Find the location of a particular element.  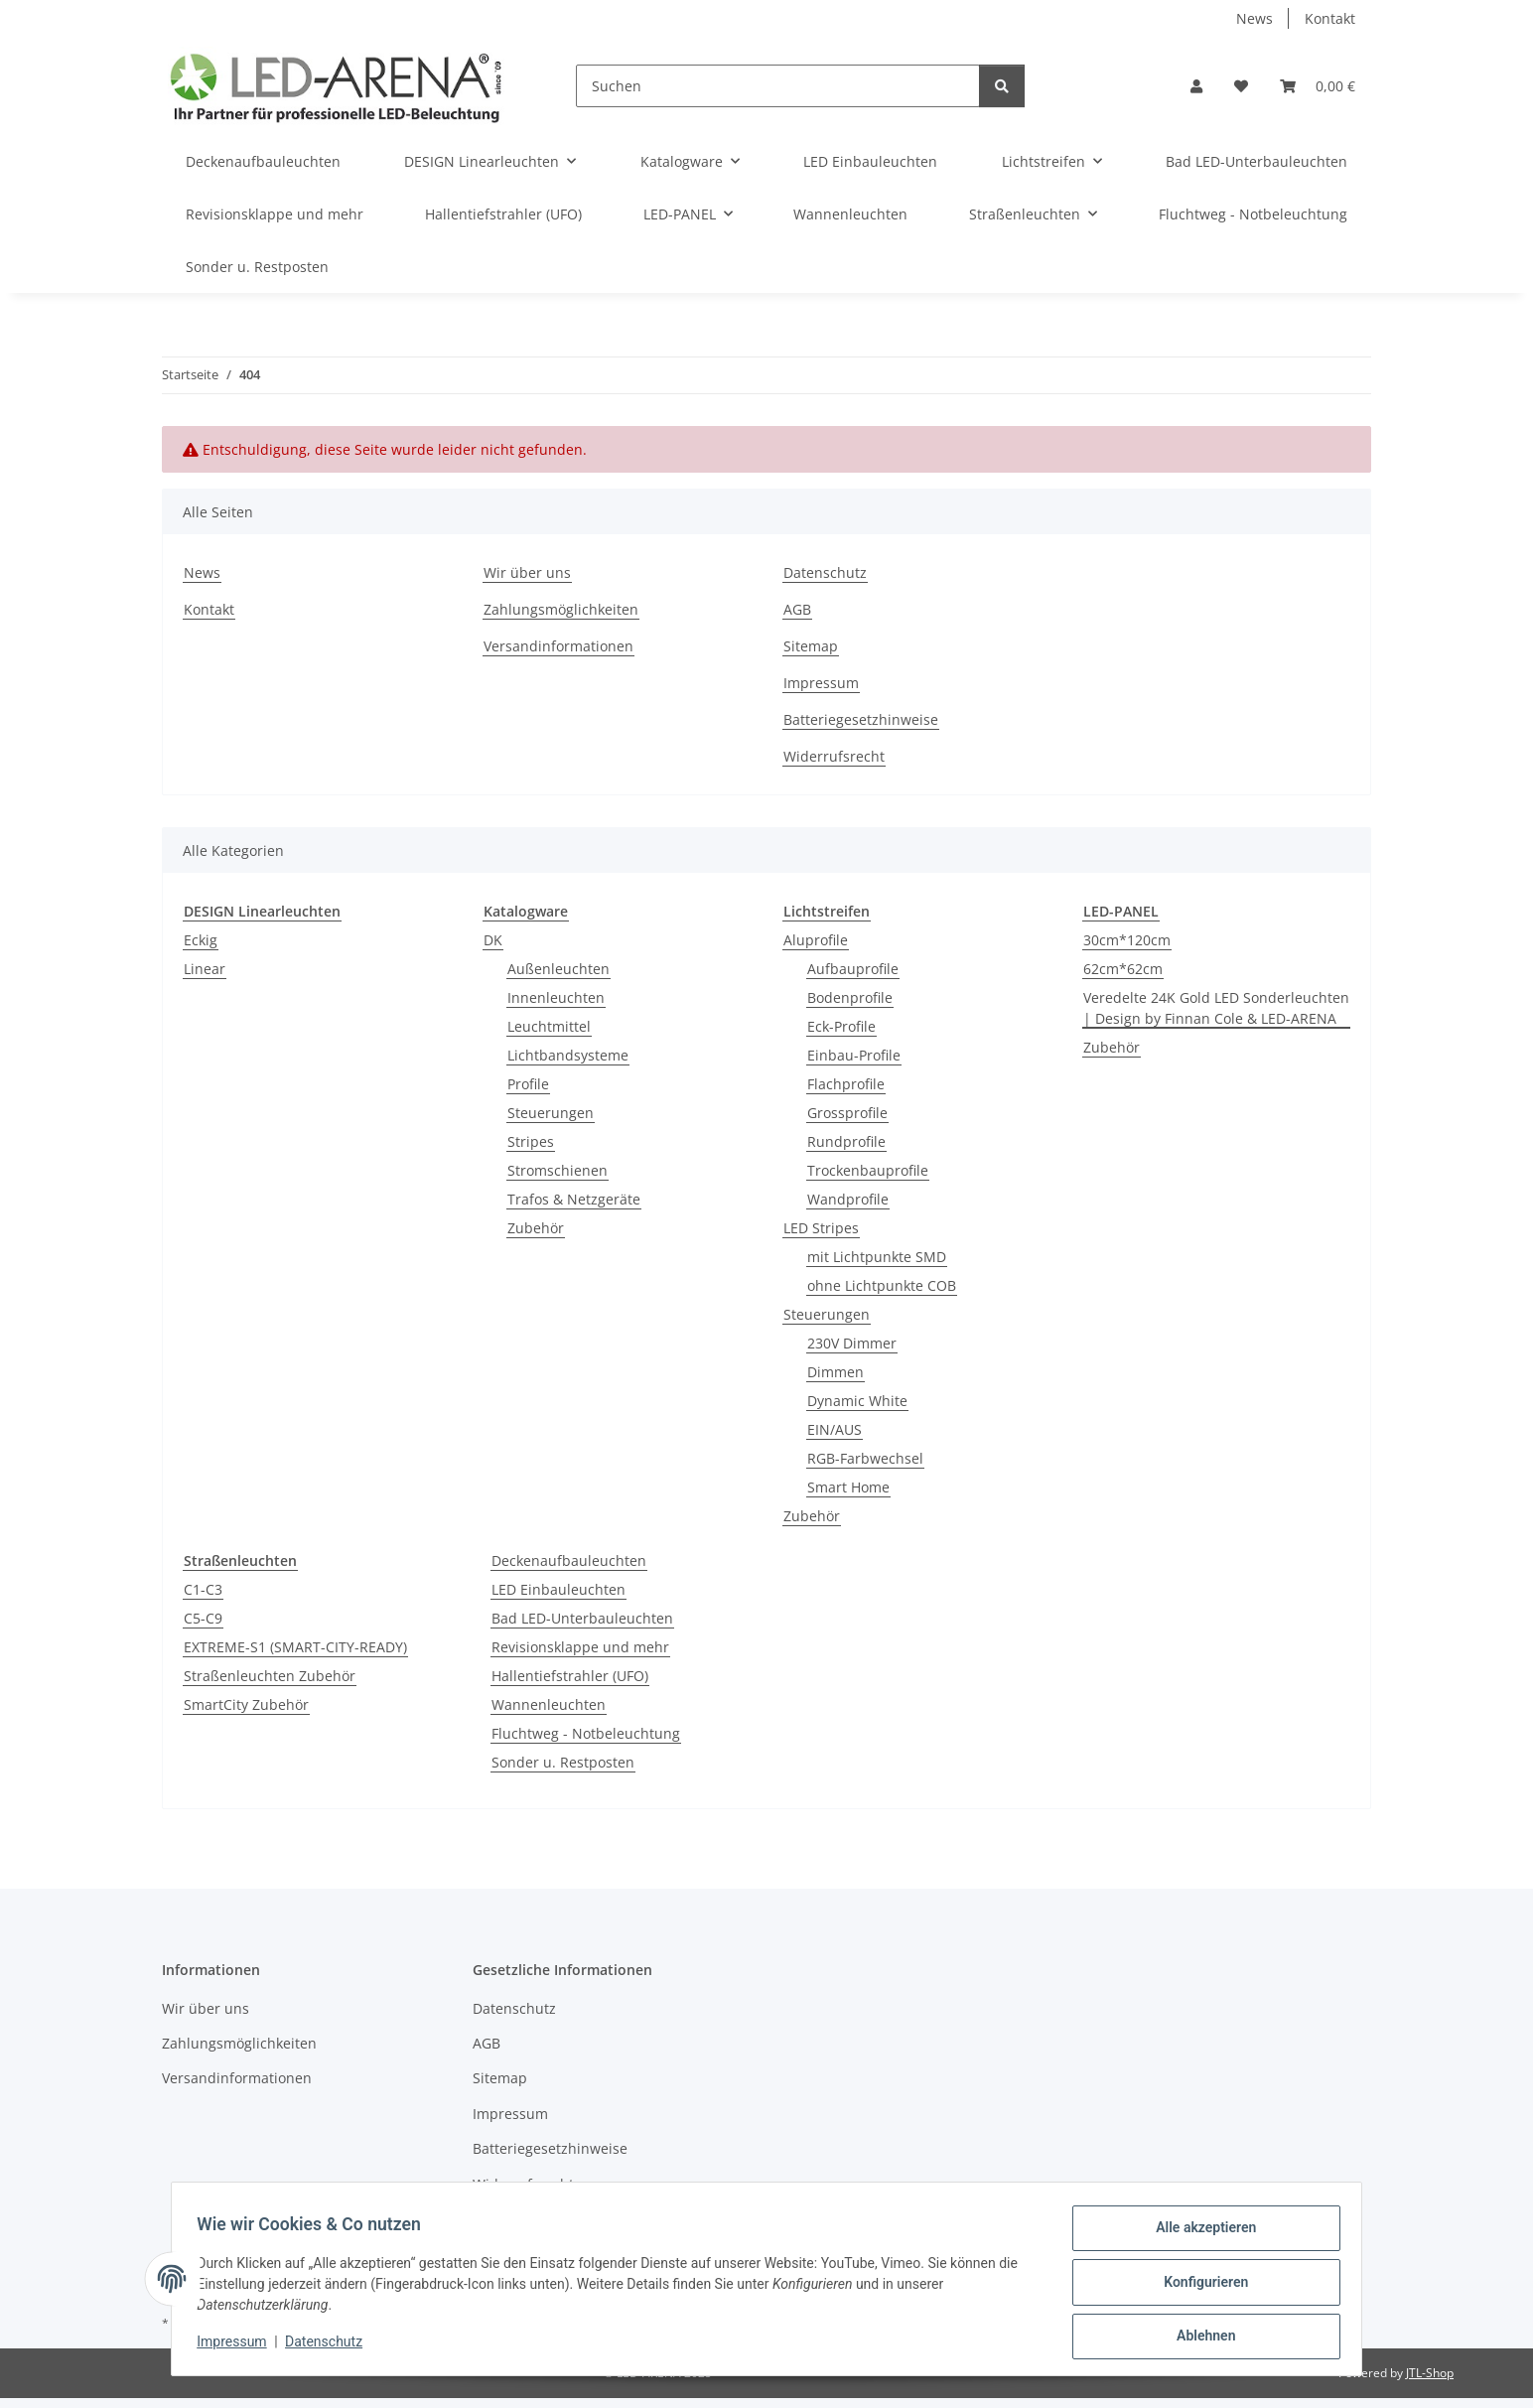

Kontakt is located at coordinates (1330, 18).